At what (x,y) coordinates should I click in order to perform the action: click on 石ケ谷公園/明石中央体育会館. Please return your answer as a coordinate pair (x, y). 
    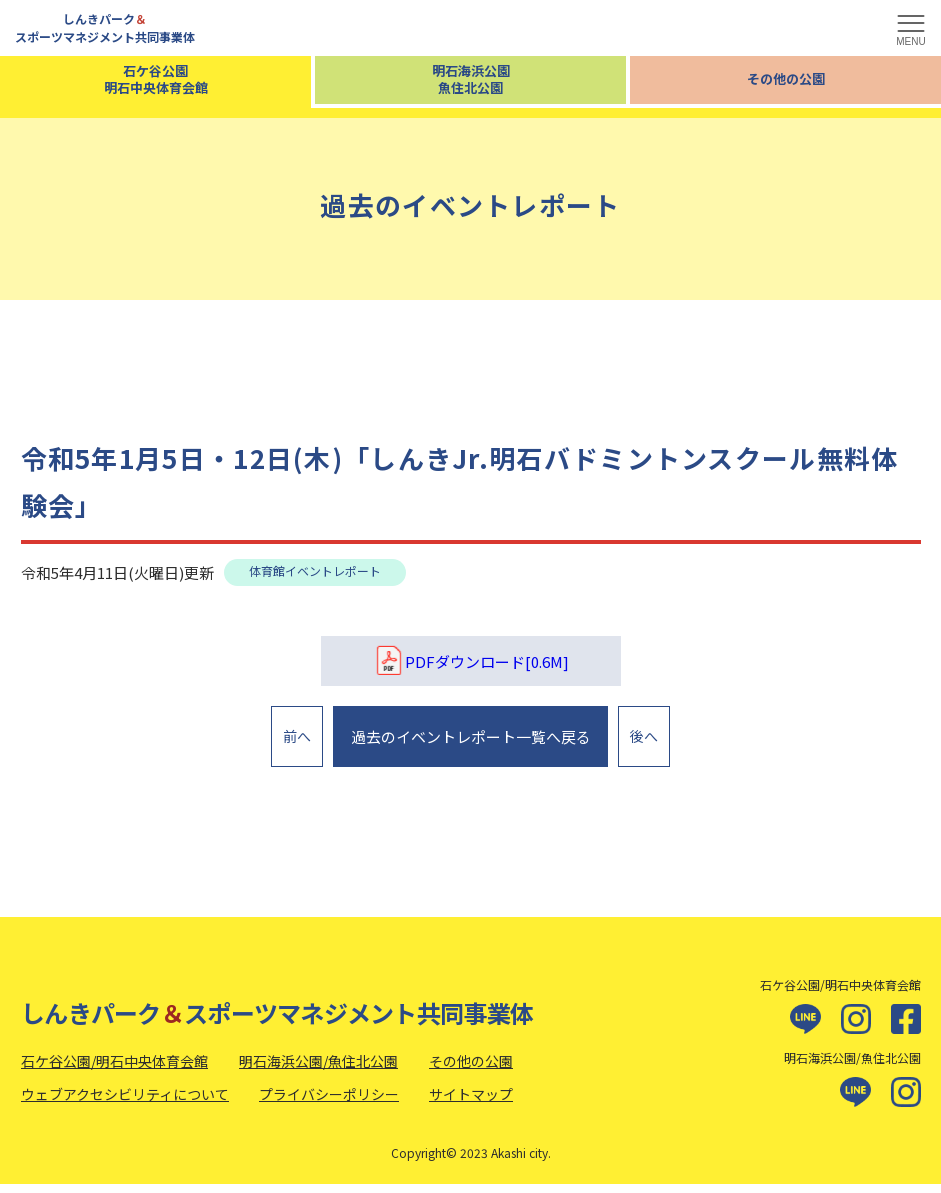
    Looking at the image, I should click on (114, 1070).